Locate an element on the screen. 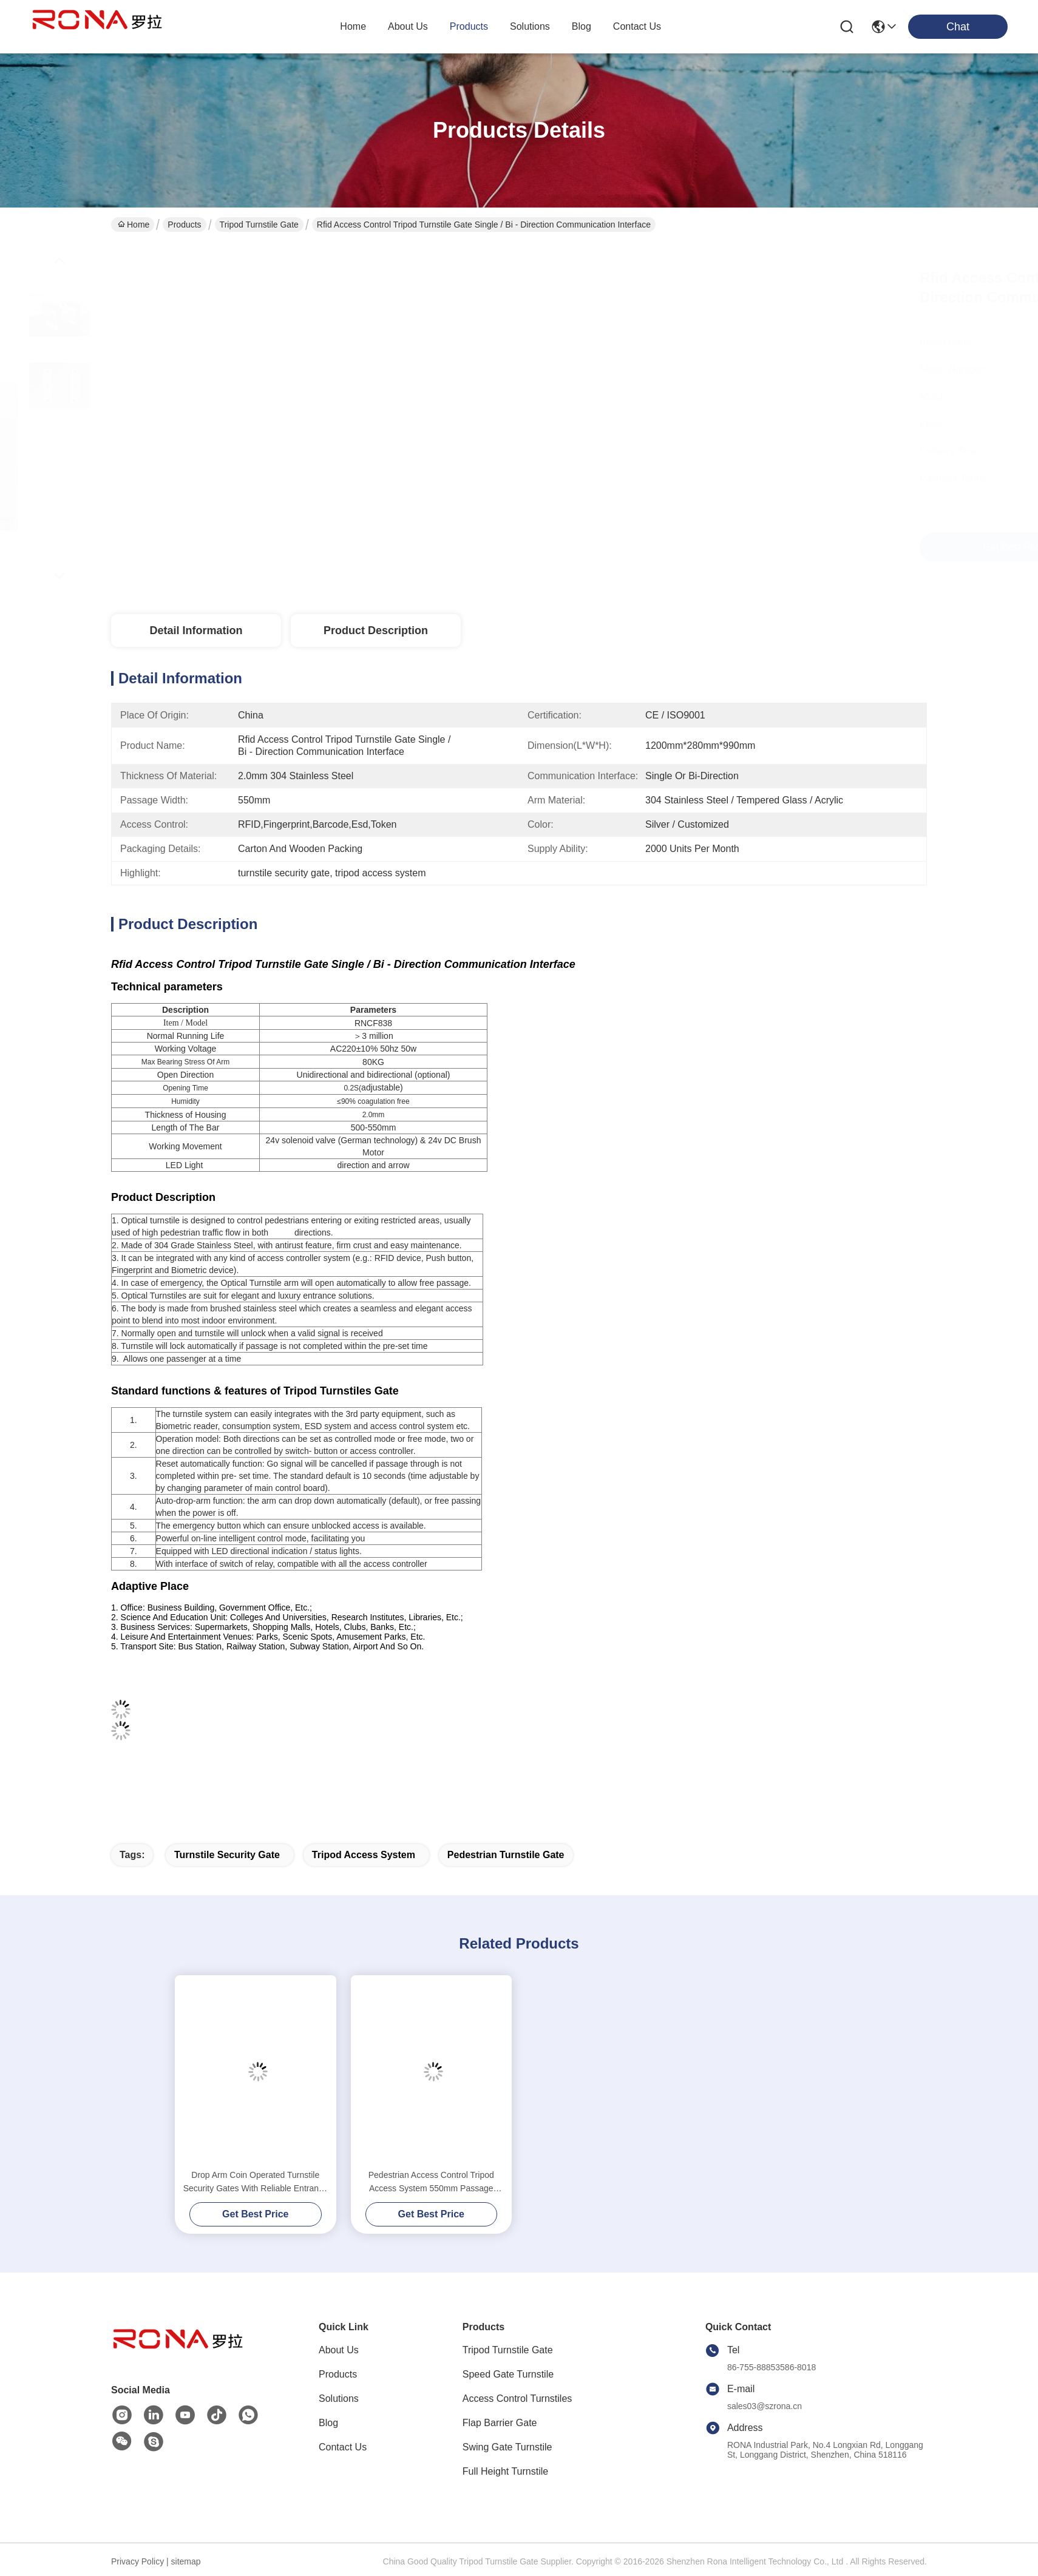 Image resolution: width=1038 pixels, height=2576 pixels. Product Description is located at coordinates (376, 630).